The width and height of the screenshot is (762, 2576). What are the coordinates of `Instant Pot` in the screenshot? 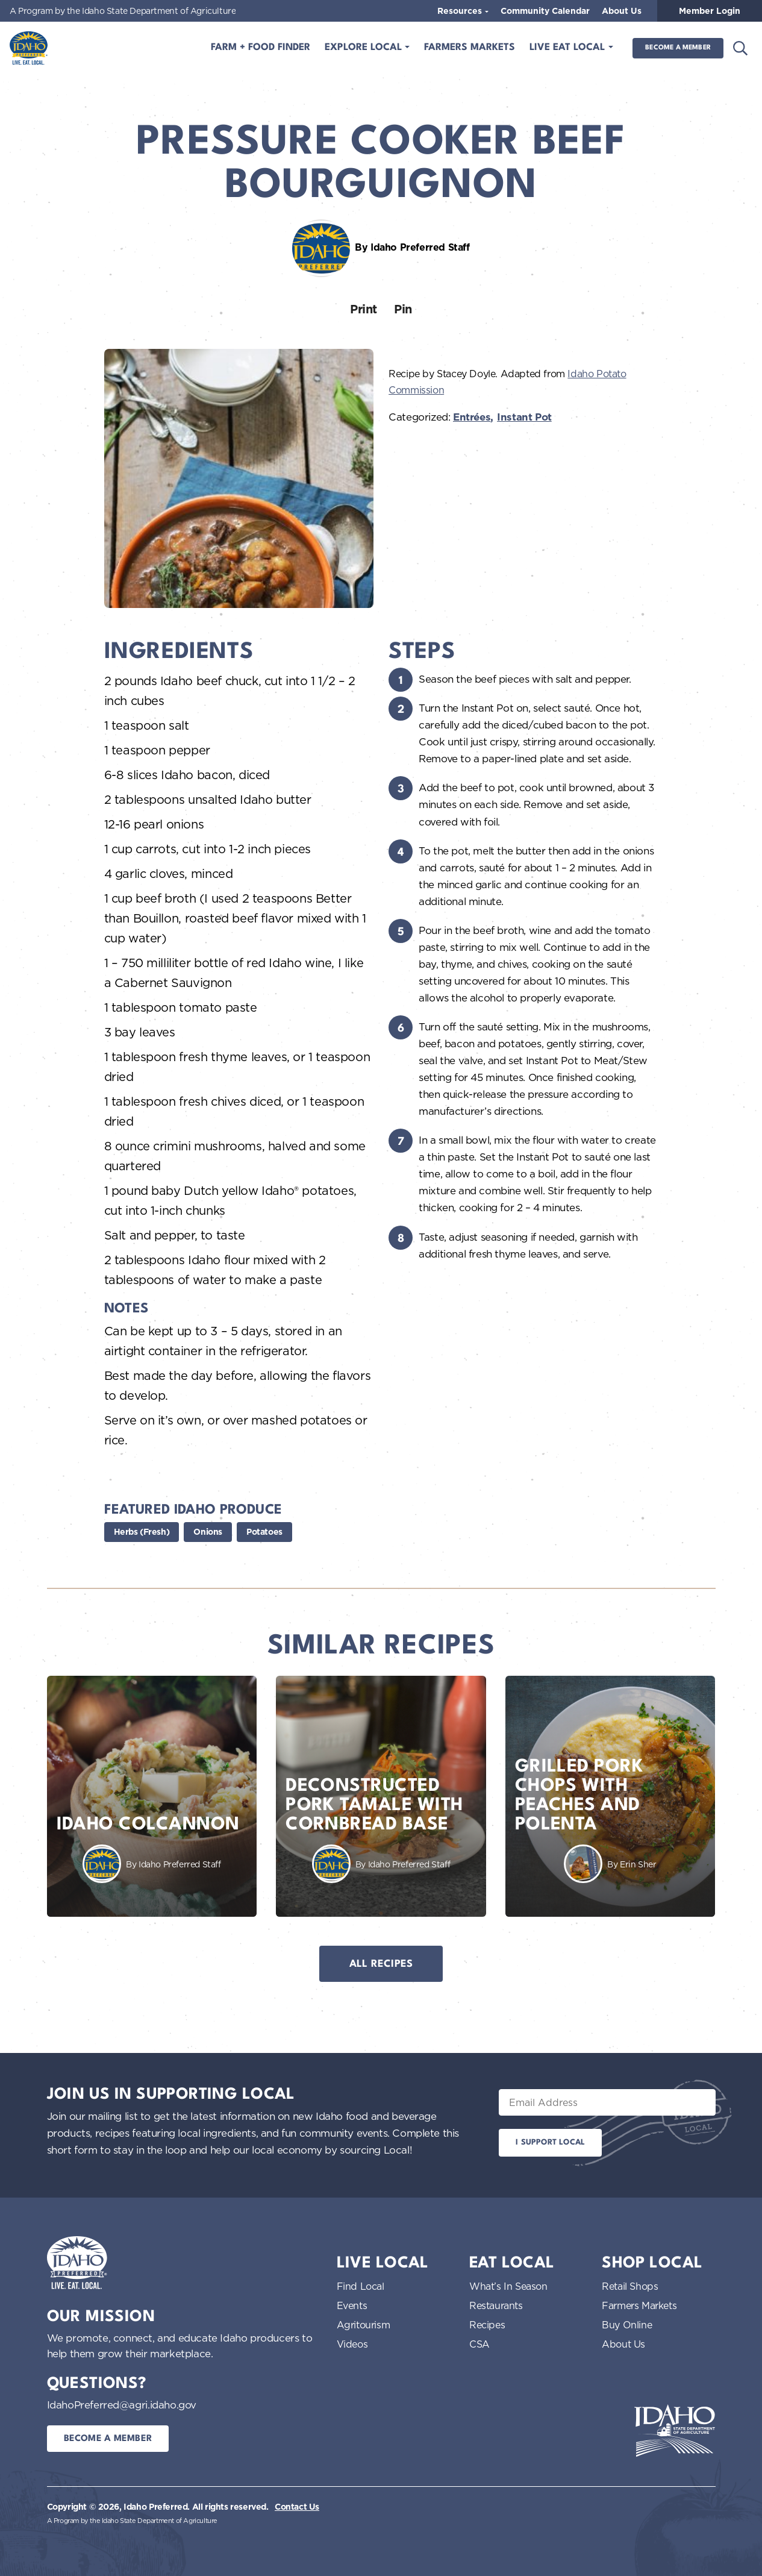 It's located at (524, 417).